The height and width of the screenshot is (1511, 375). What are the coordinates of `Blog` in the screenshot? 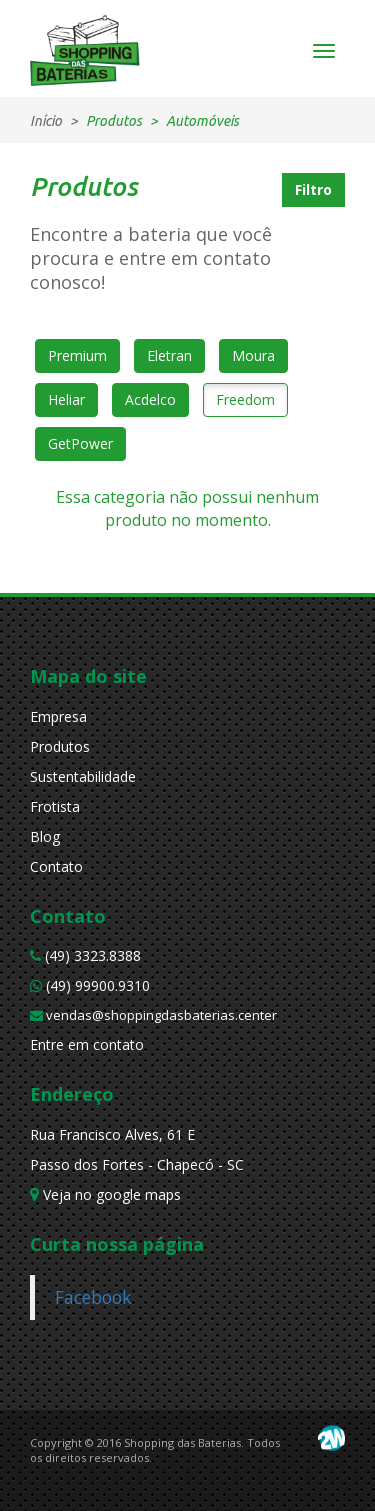 It's located at (45, 836).